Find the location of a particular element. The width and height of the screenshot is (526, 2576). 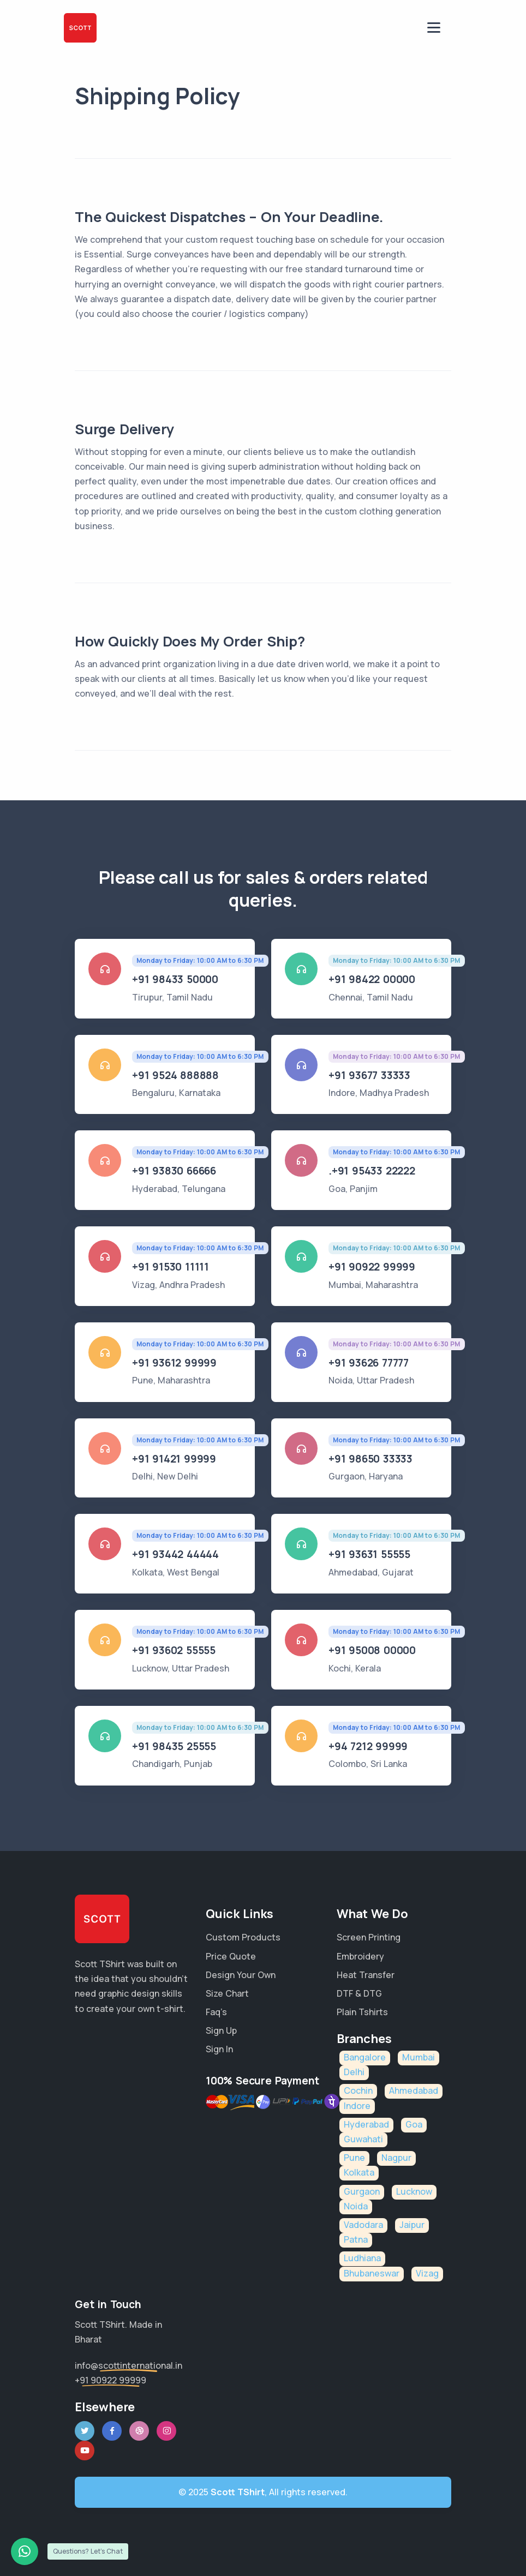

Pune is located at coordinates (354, 2158).